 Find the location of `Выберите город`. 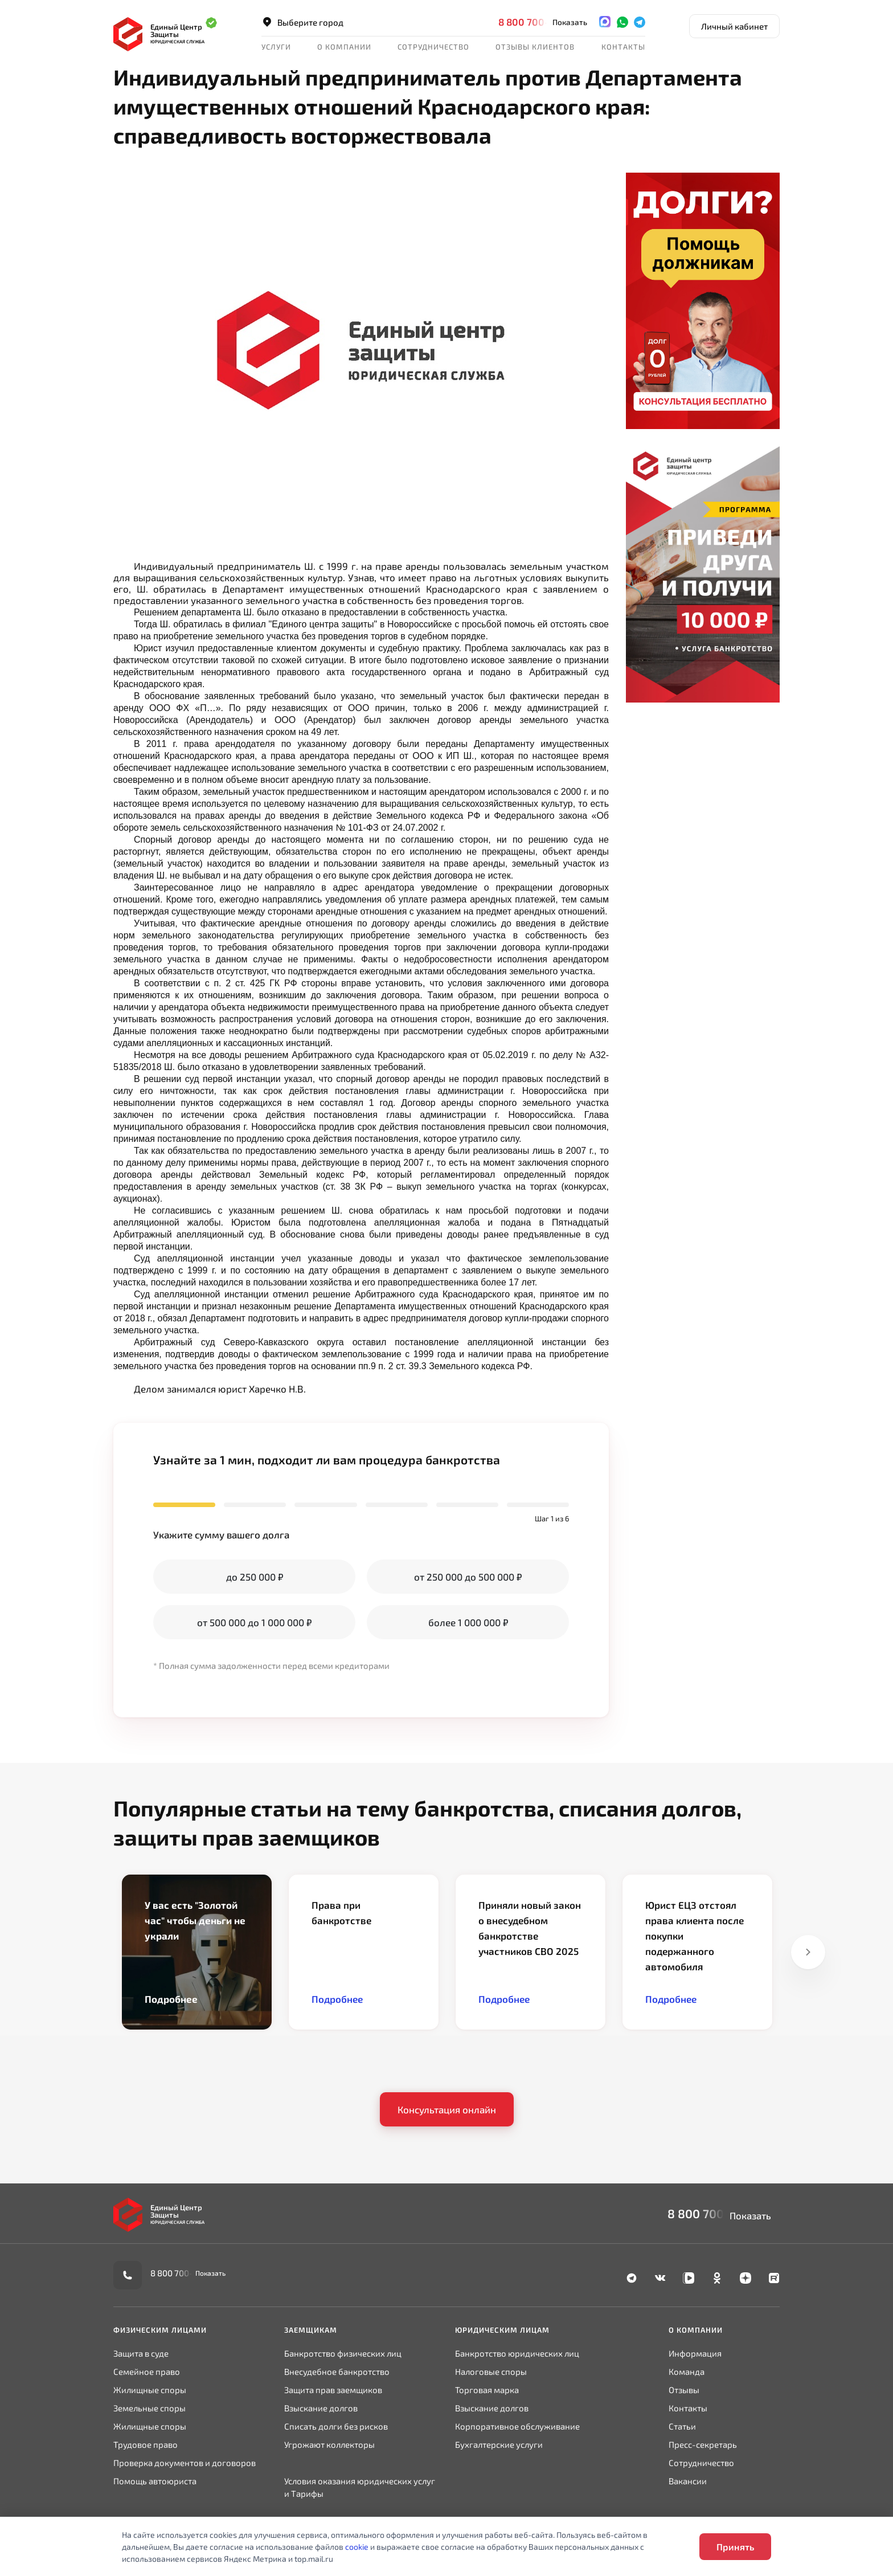

Выберите город is located at coordinates (302, 22).